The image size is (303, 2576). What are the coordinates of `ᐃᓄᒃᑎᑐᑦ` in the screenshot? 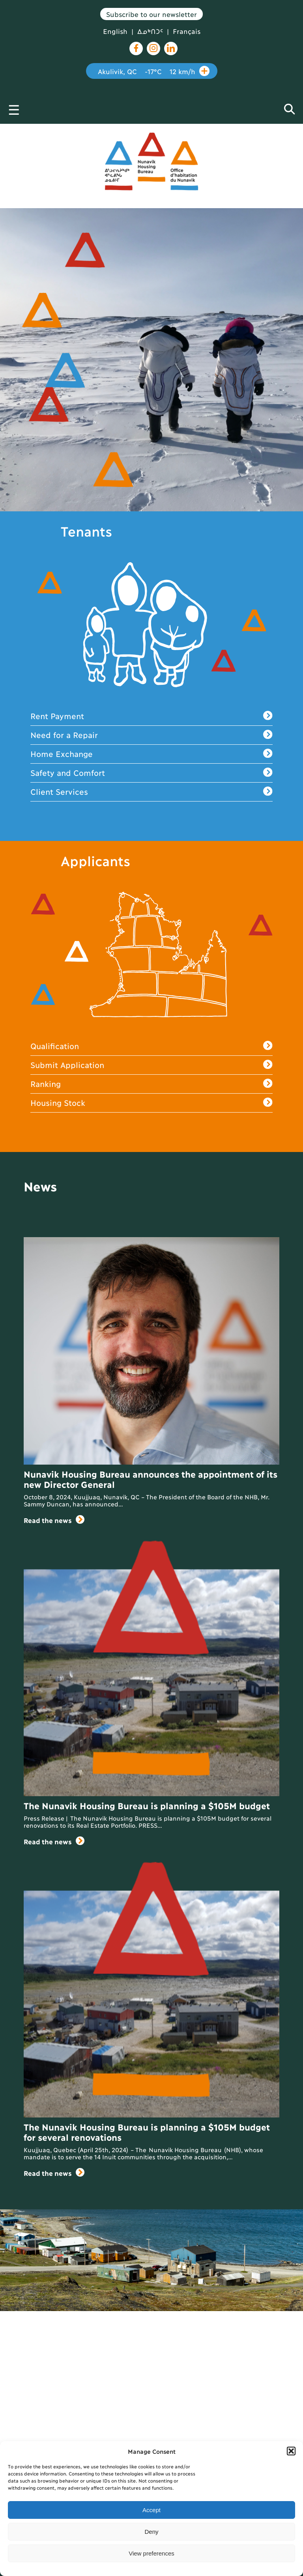 It's located at (150, 31).